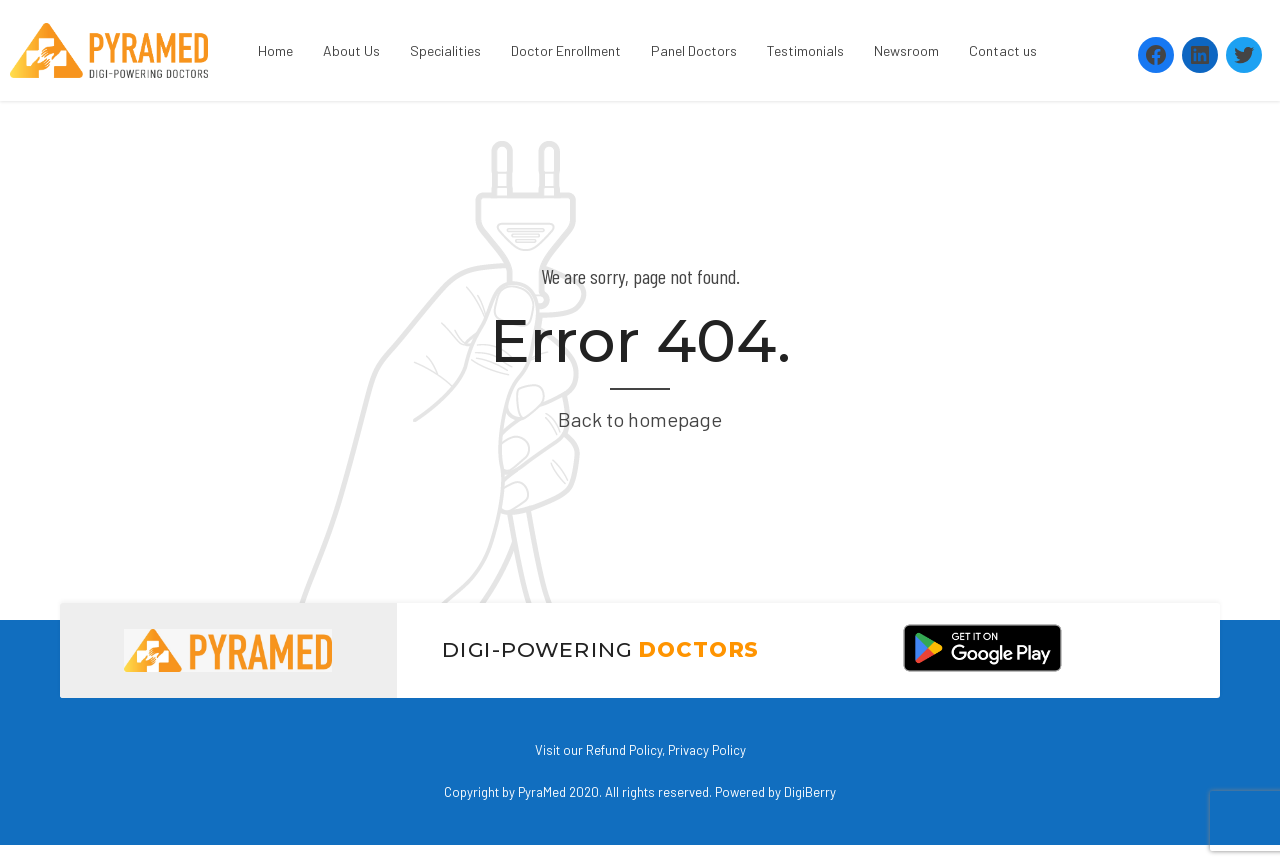 The width and height of the screenshot is (1280, 865). What do you see at coordinates (694, 50) in the screenshot?
I see `Panel Doctors` at bounding box center [694, 50].